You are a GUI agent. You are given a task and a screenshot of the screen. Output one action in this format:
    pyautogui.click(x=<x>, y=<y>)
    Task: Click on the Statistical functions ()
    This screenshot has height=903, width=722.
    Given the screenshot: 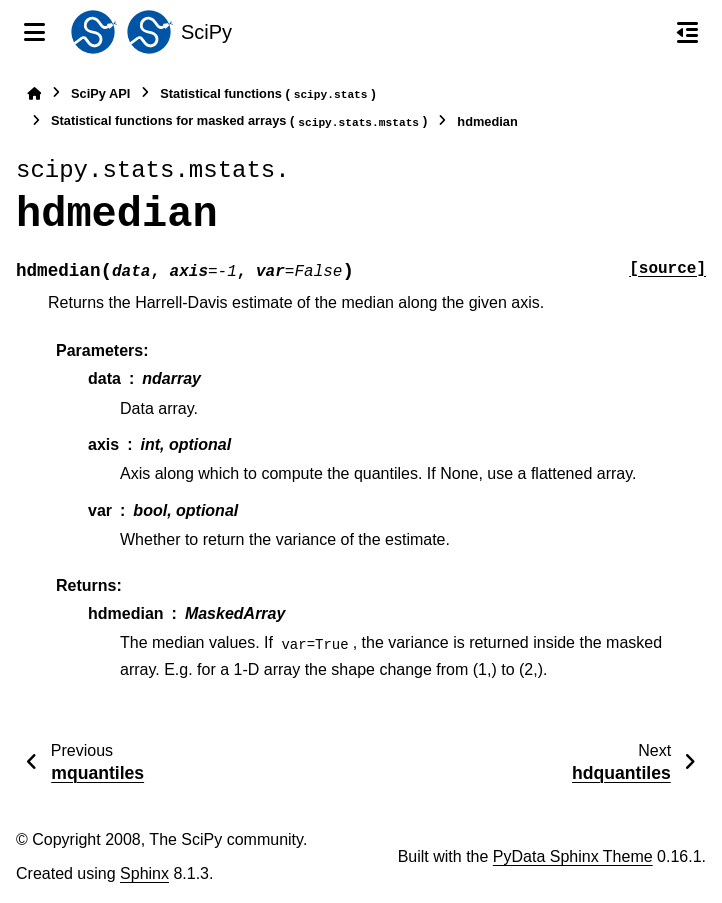 What is the action you would take?
    pyautogui.click(x=268, y=94)
    